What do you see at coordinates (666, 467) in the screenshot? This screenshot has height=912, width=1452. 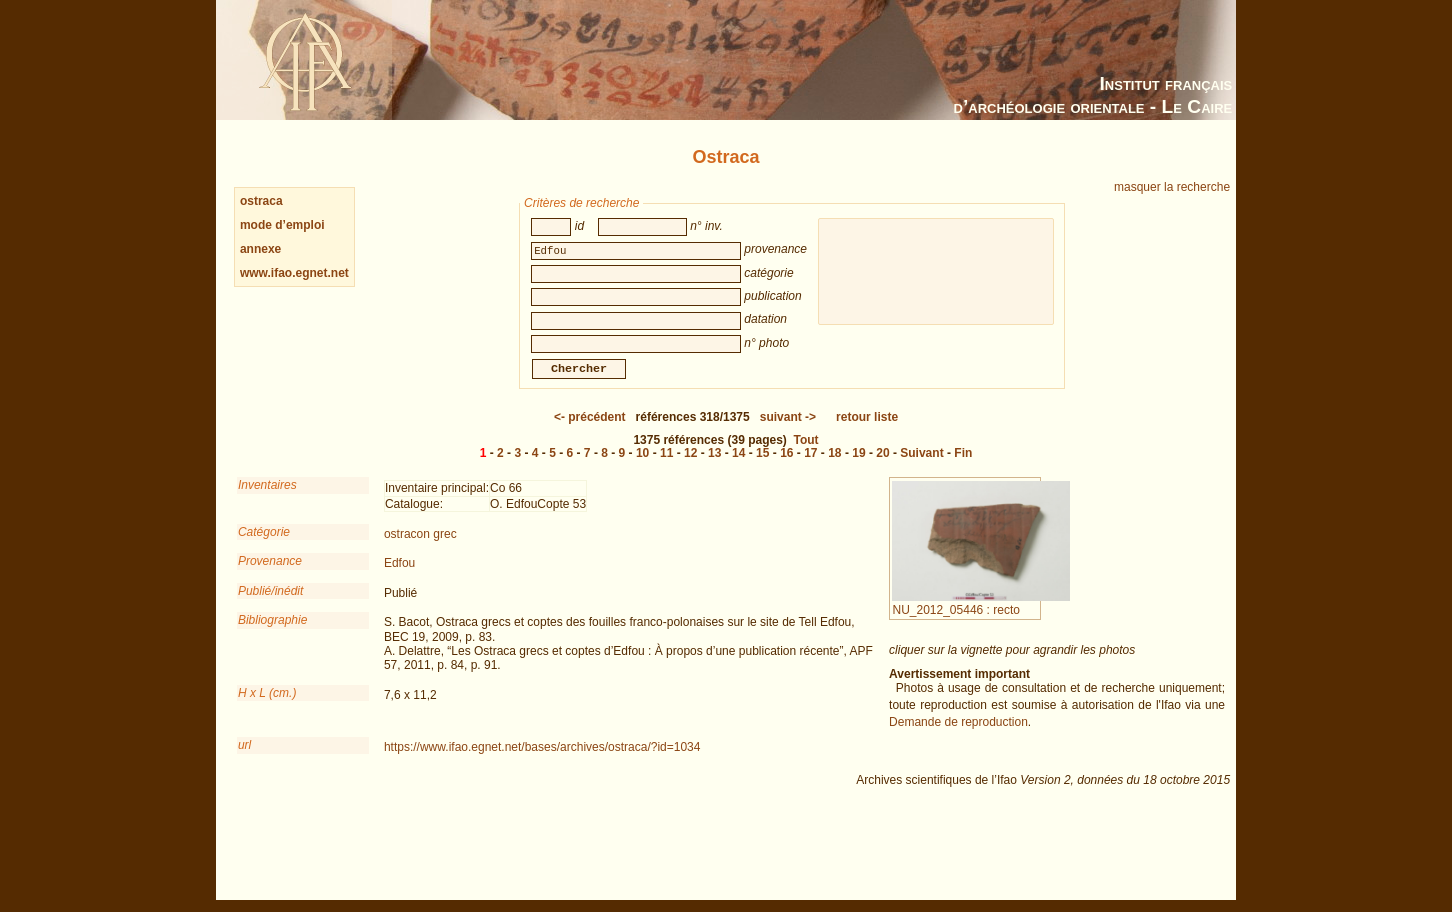 I see `11` at bounding box center [666, 467].